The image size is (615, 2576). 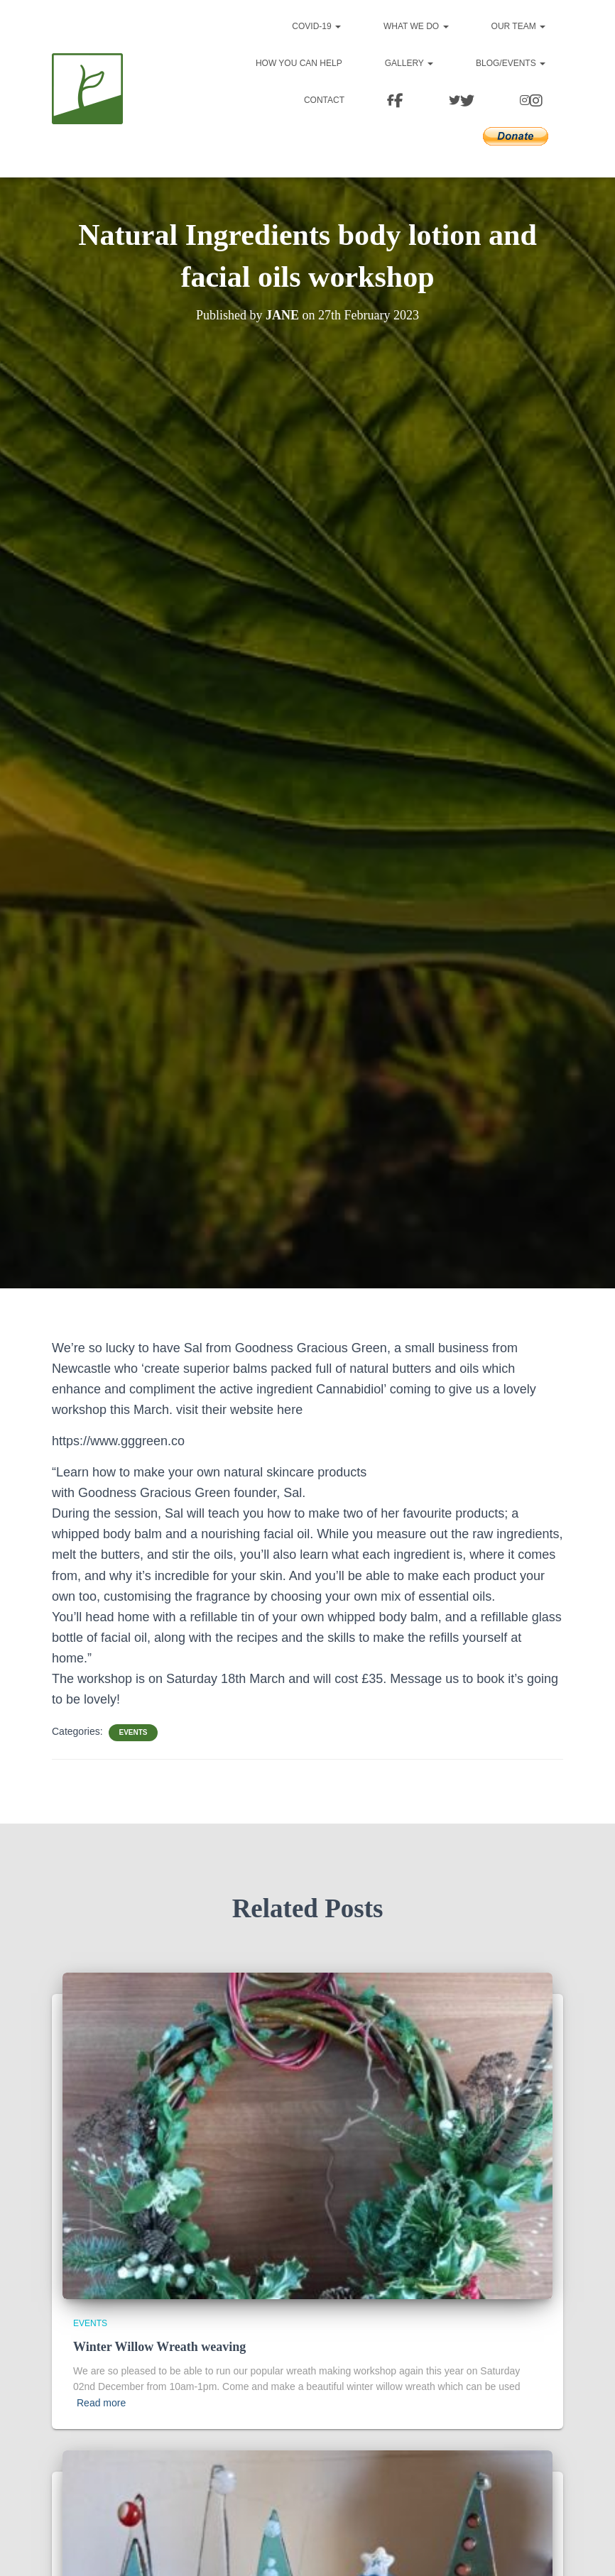 What do you see at coordinates (159, 2347) in the screenshot?
I see `Winter Willow Wreath weaving` at bounding box center [159, 2347].